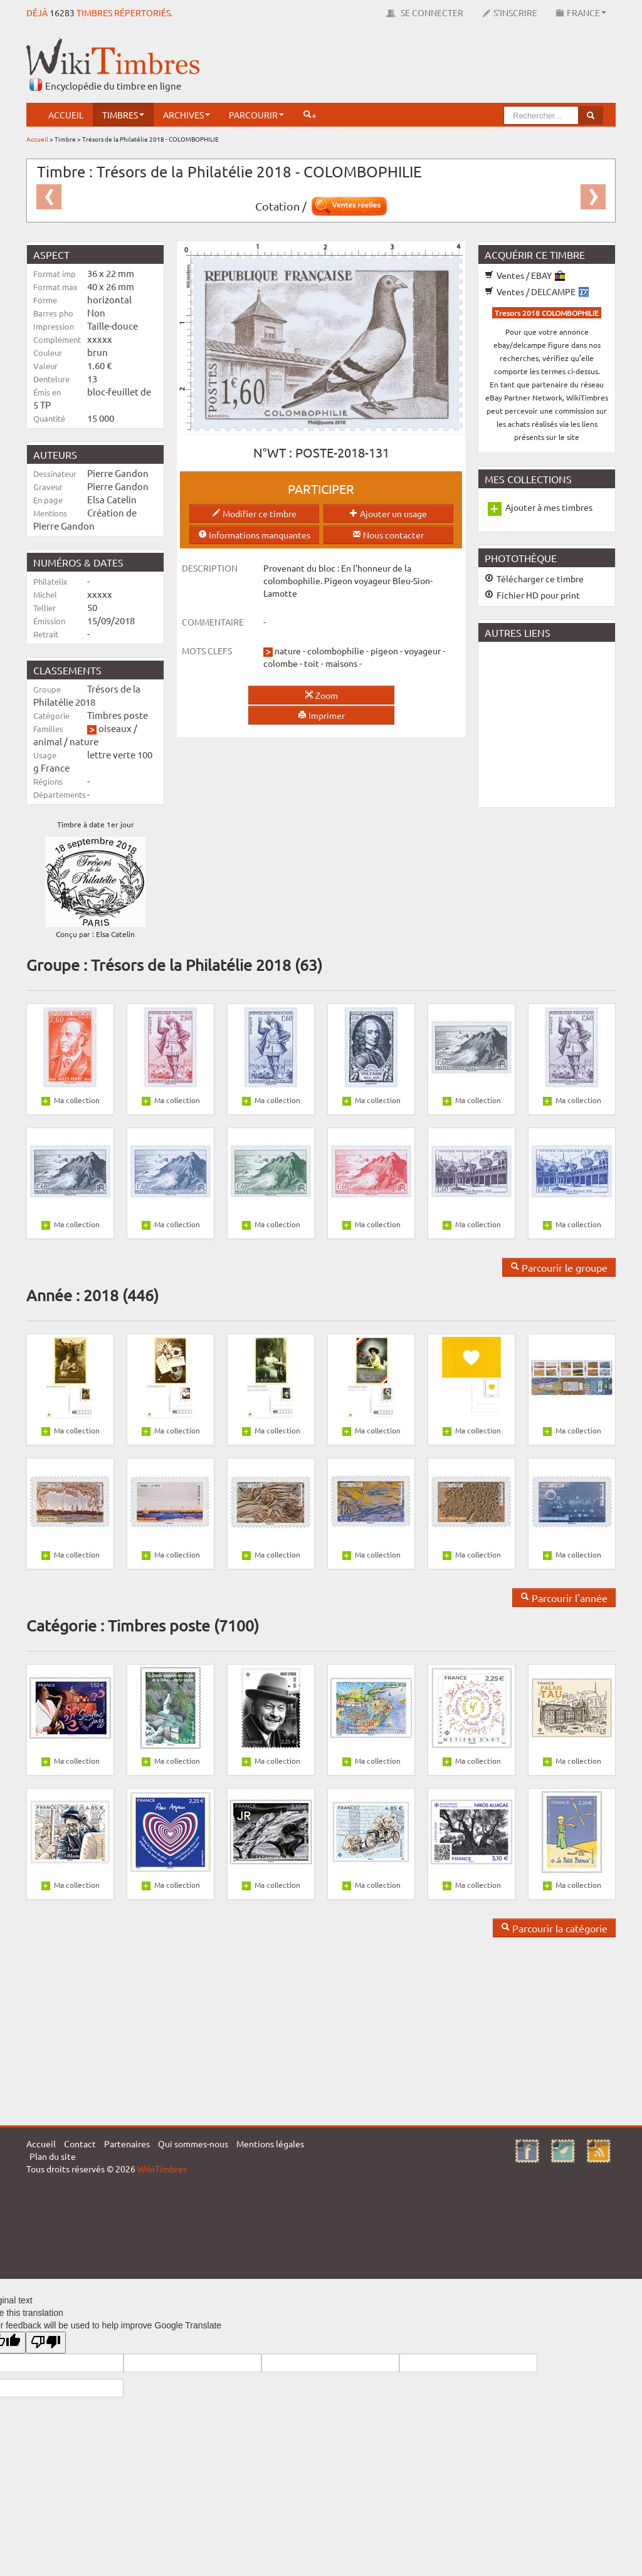  I want to click on Parcourir l'année, so click(564, 1597).